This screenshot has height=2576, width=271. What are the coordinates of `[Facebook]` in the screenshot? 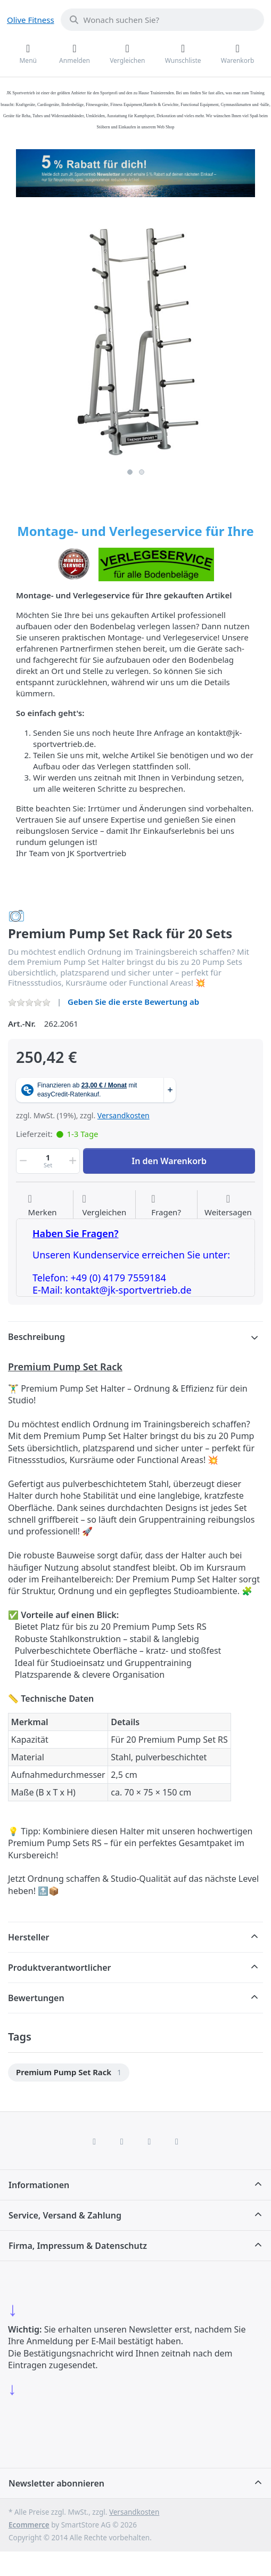 It's located at (94, 2141).